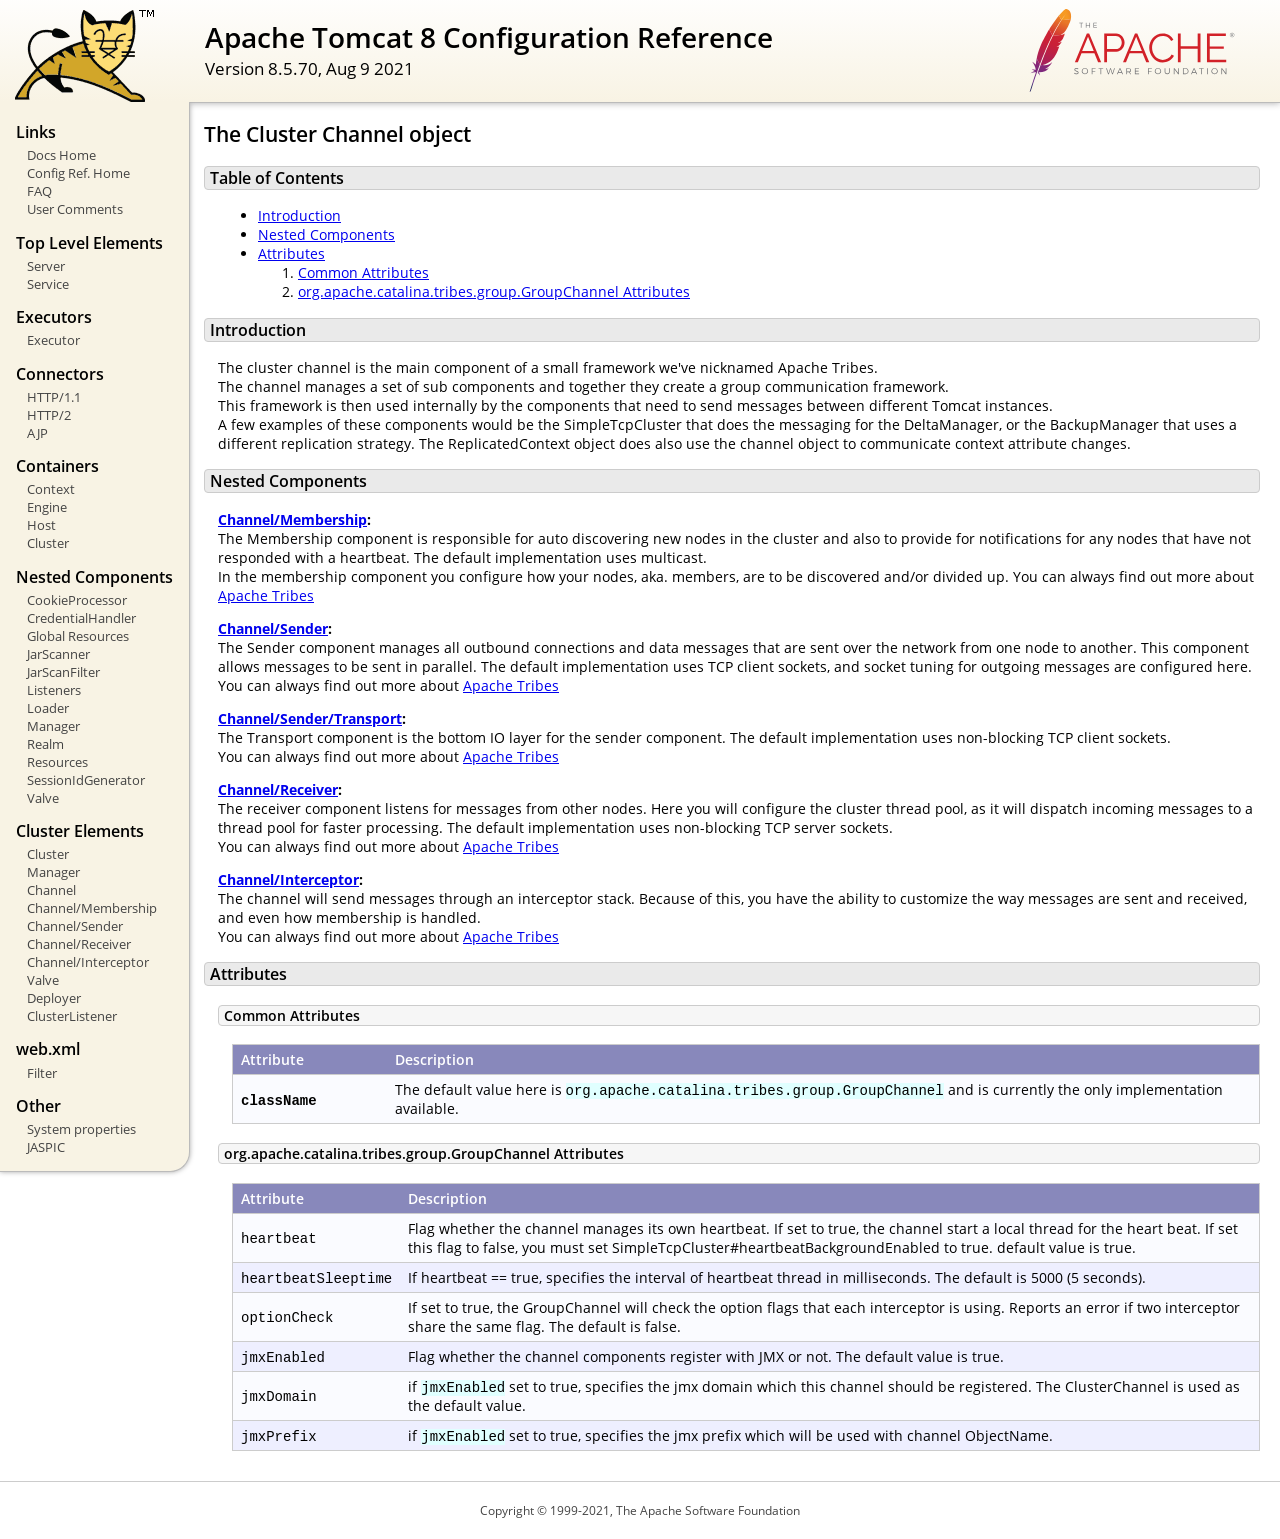  Describe the element at coordinates (75, 926) in the screenshot. I see `Channel/Sender` at that location.